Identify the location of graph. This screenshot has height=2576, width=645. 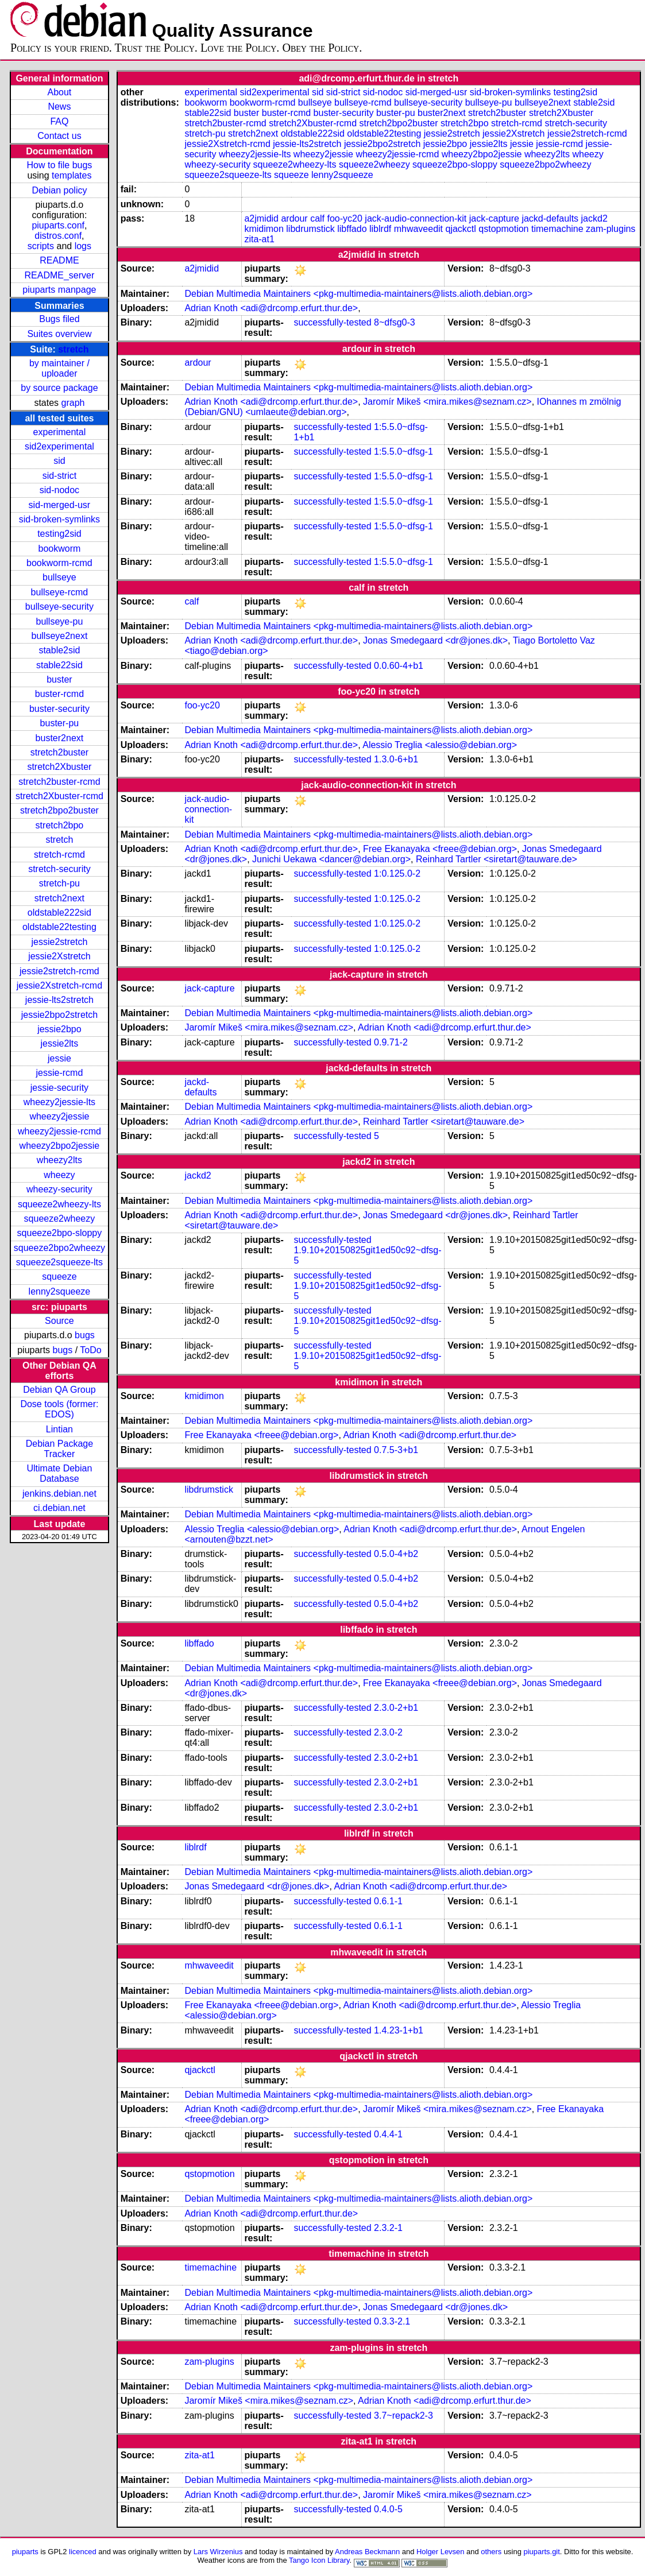
(73, 403).